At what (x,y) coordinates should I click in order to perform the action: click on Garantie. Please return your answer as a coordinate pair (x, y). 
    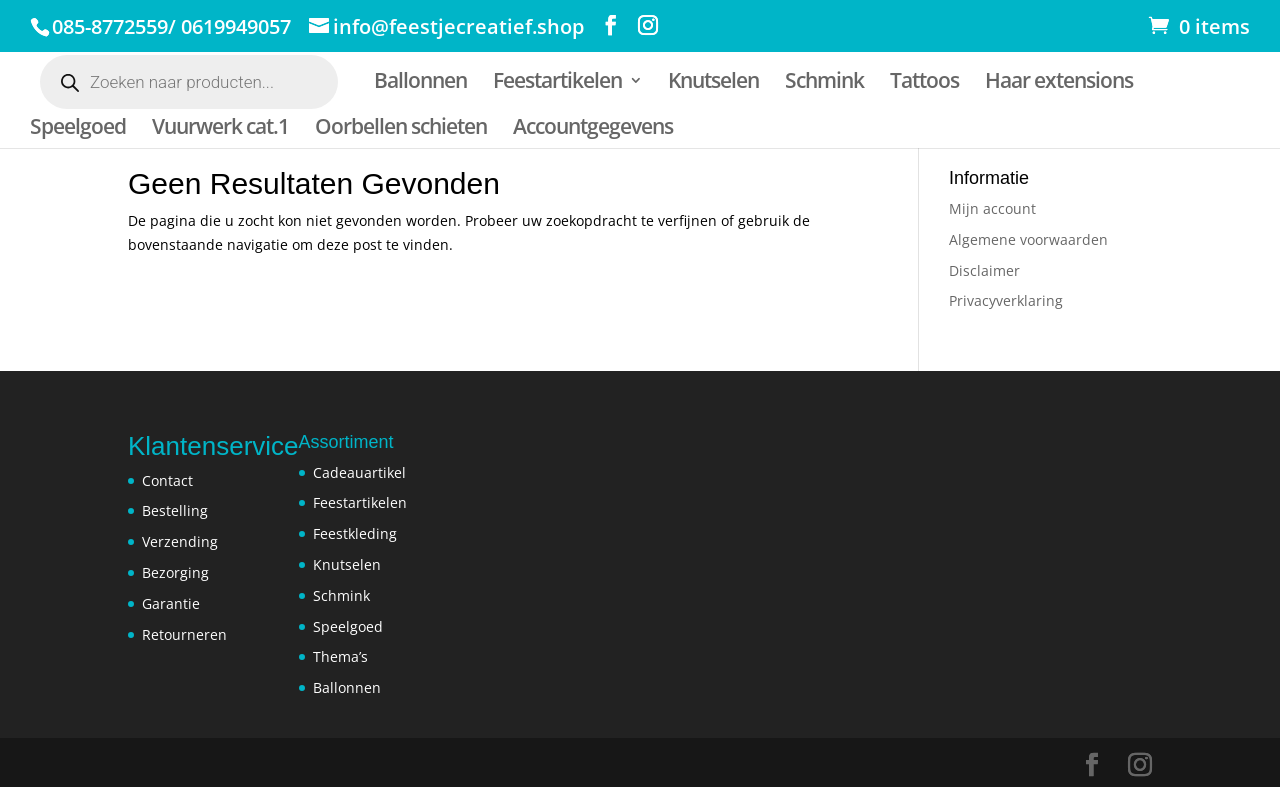
    Looking at the image, I should click on (171, 603).